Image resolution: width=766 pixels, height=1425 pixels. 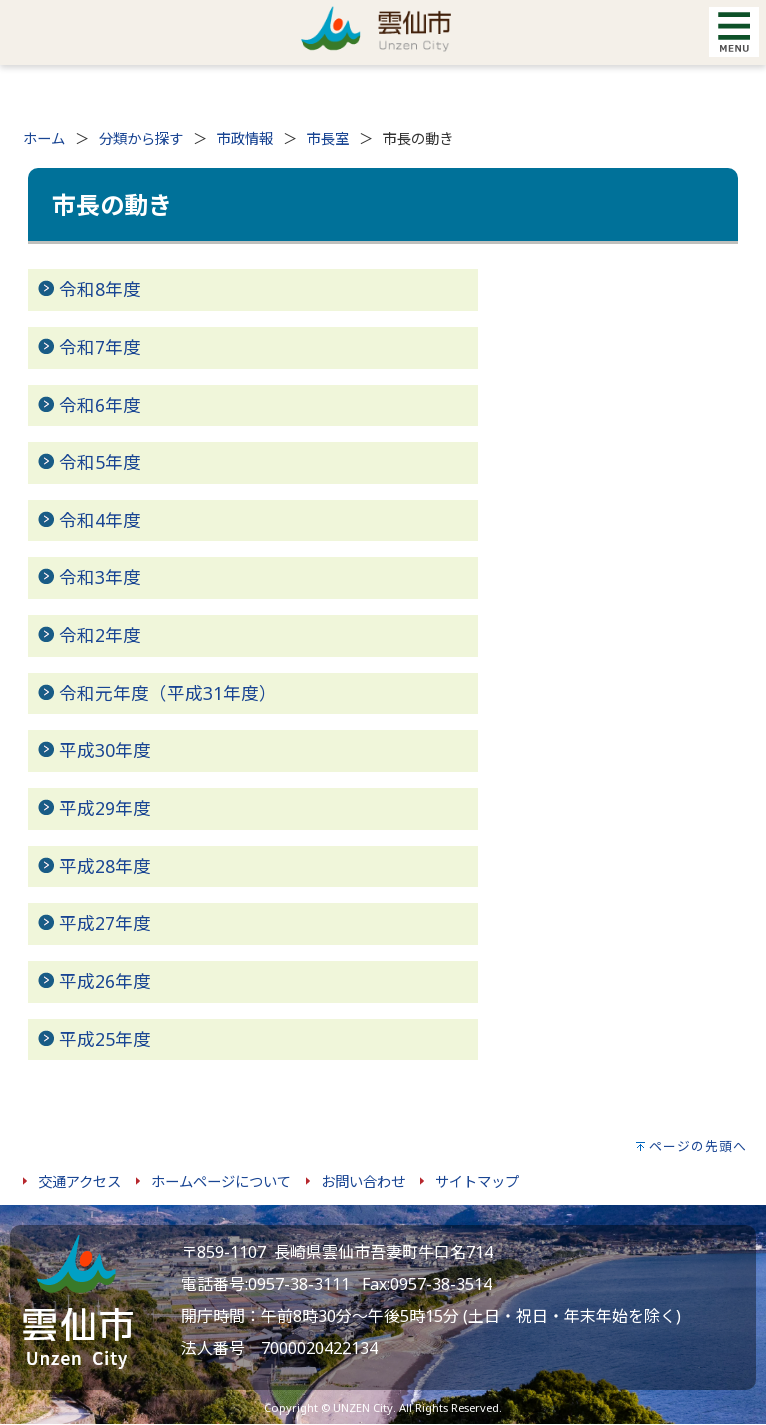 What do you see at coordinates (245, 138) in the screenshot?
I see `市政情報` at bounding box center [245, 138].